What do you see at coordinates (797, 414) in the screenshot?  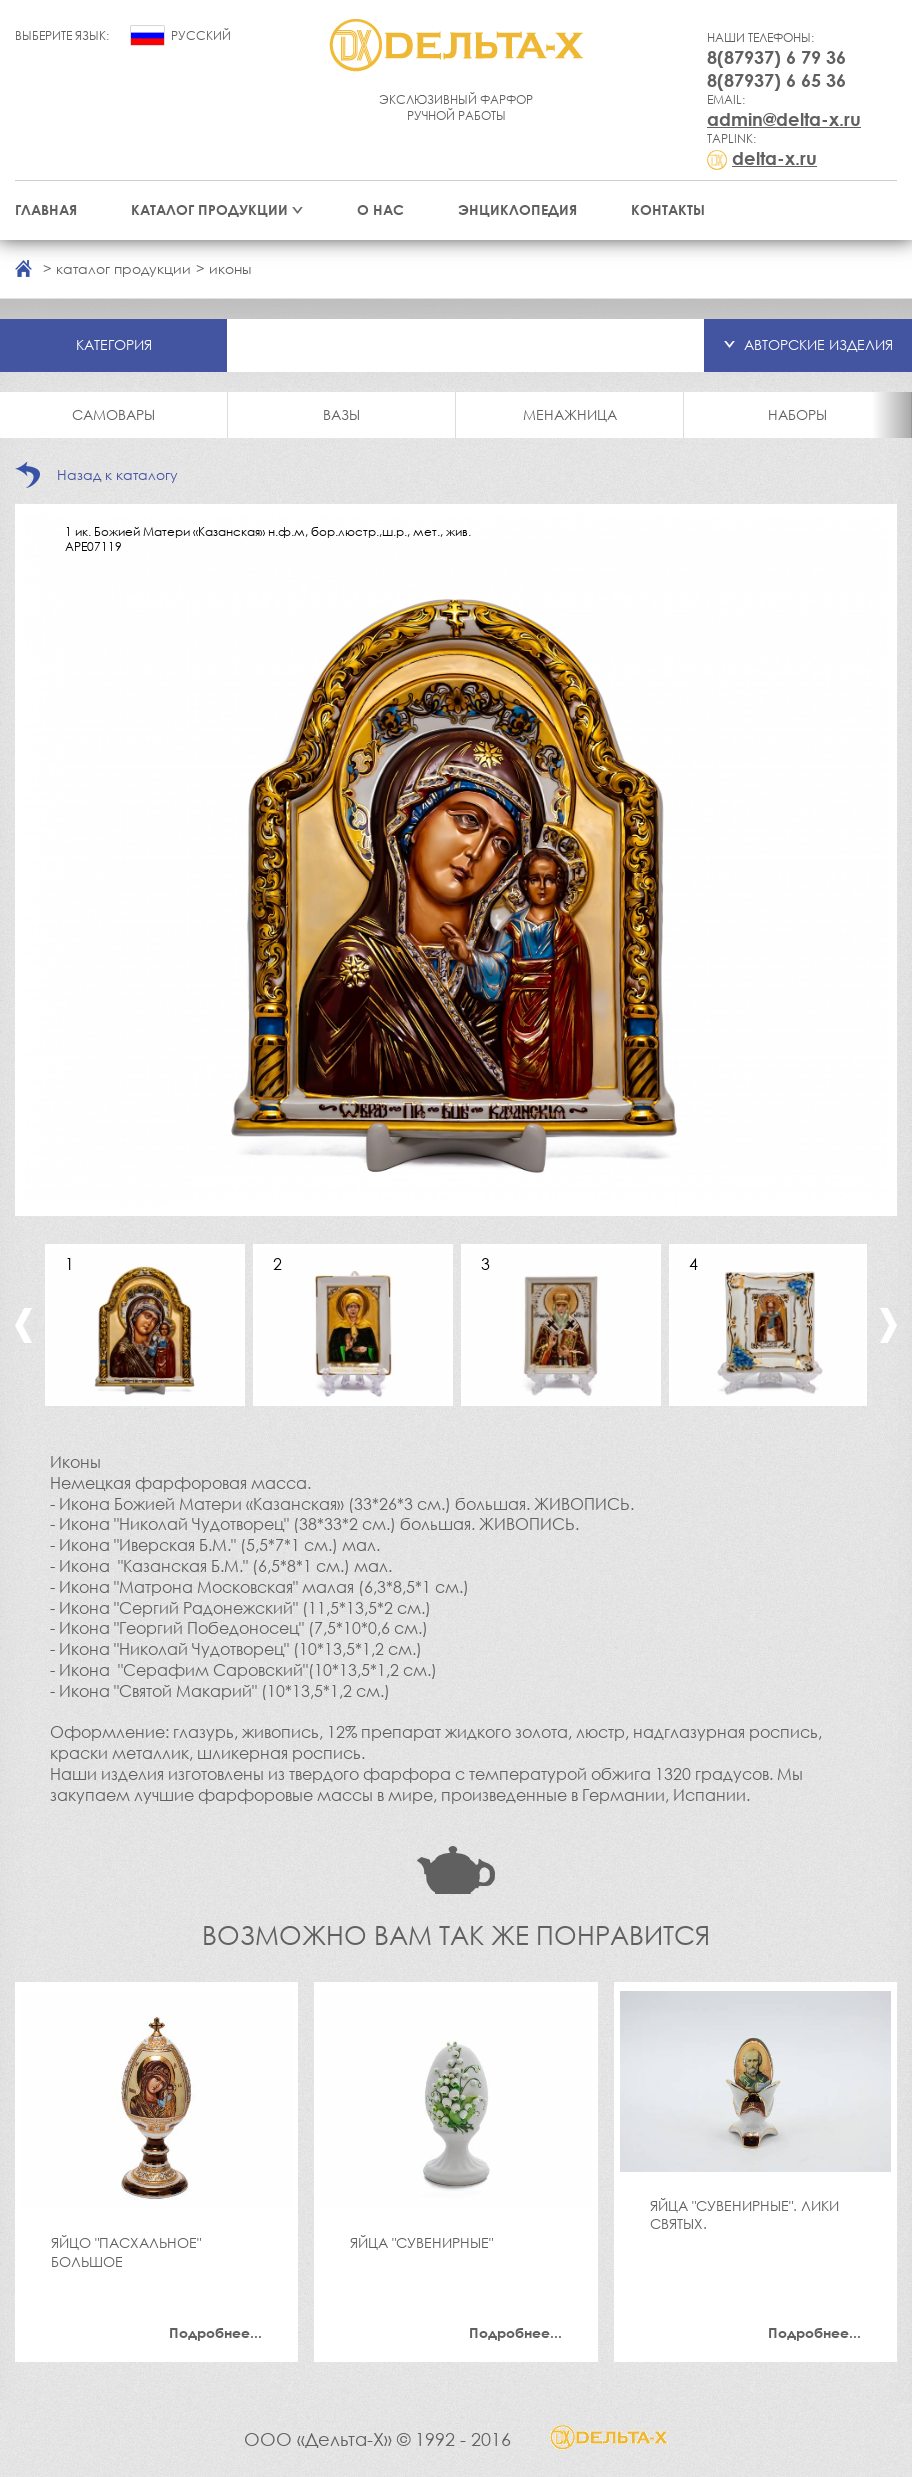 I see `Наборы` at bounding box center [797, 414].